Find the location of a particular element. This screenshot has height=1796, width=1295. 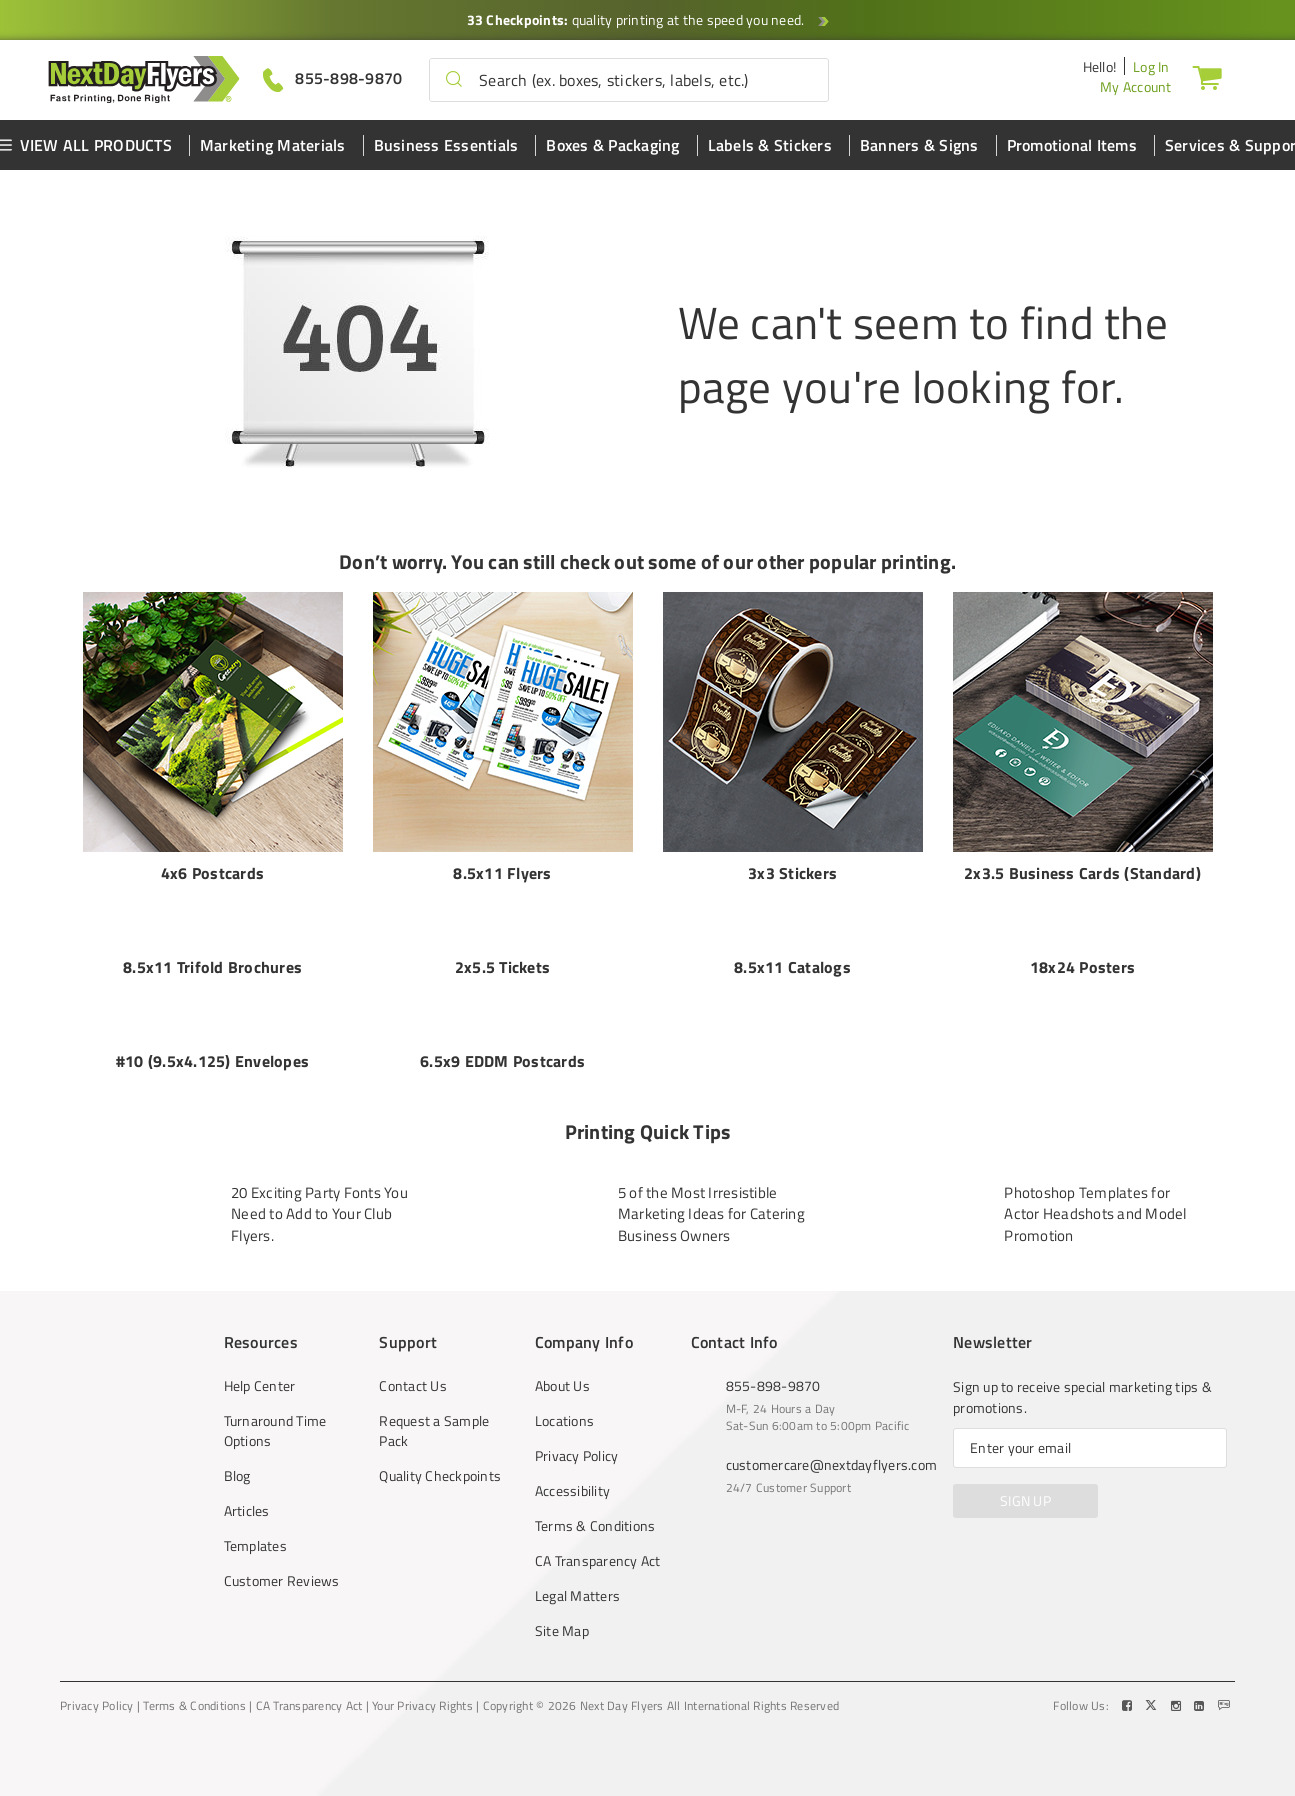

Boxes & Packaging is located at coordinates (612, 145).